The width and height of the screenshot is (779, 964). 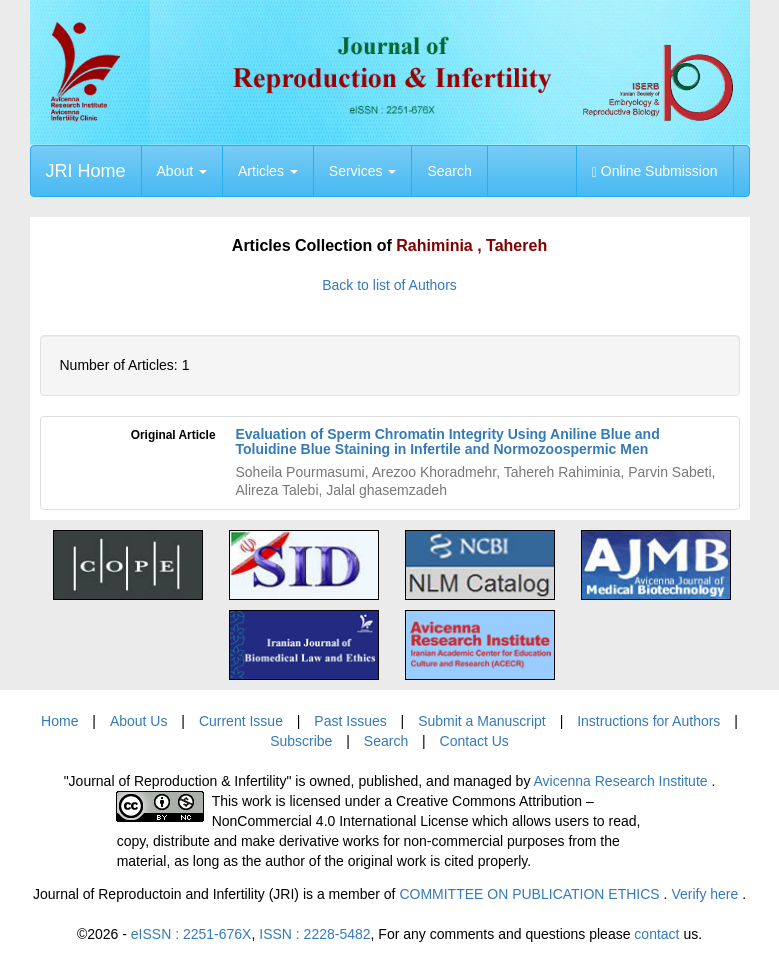 What do you see at coordinates (241, 721) in the screenshot?
I see `Current Issue` at bounding box center [241, 721].